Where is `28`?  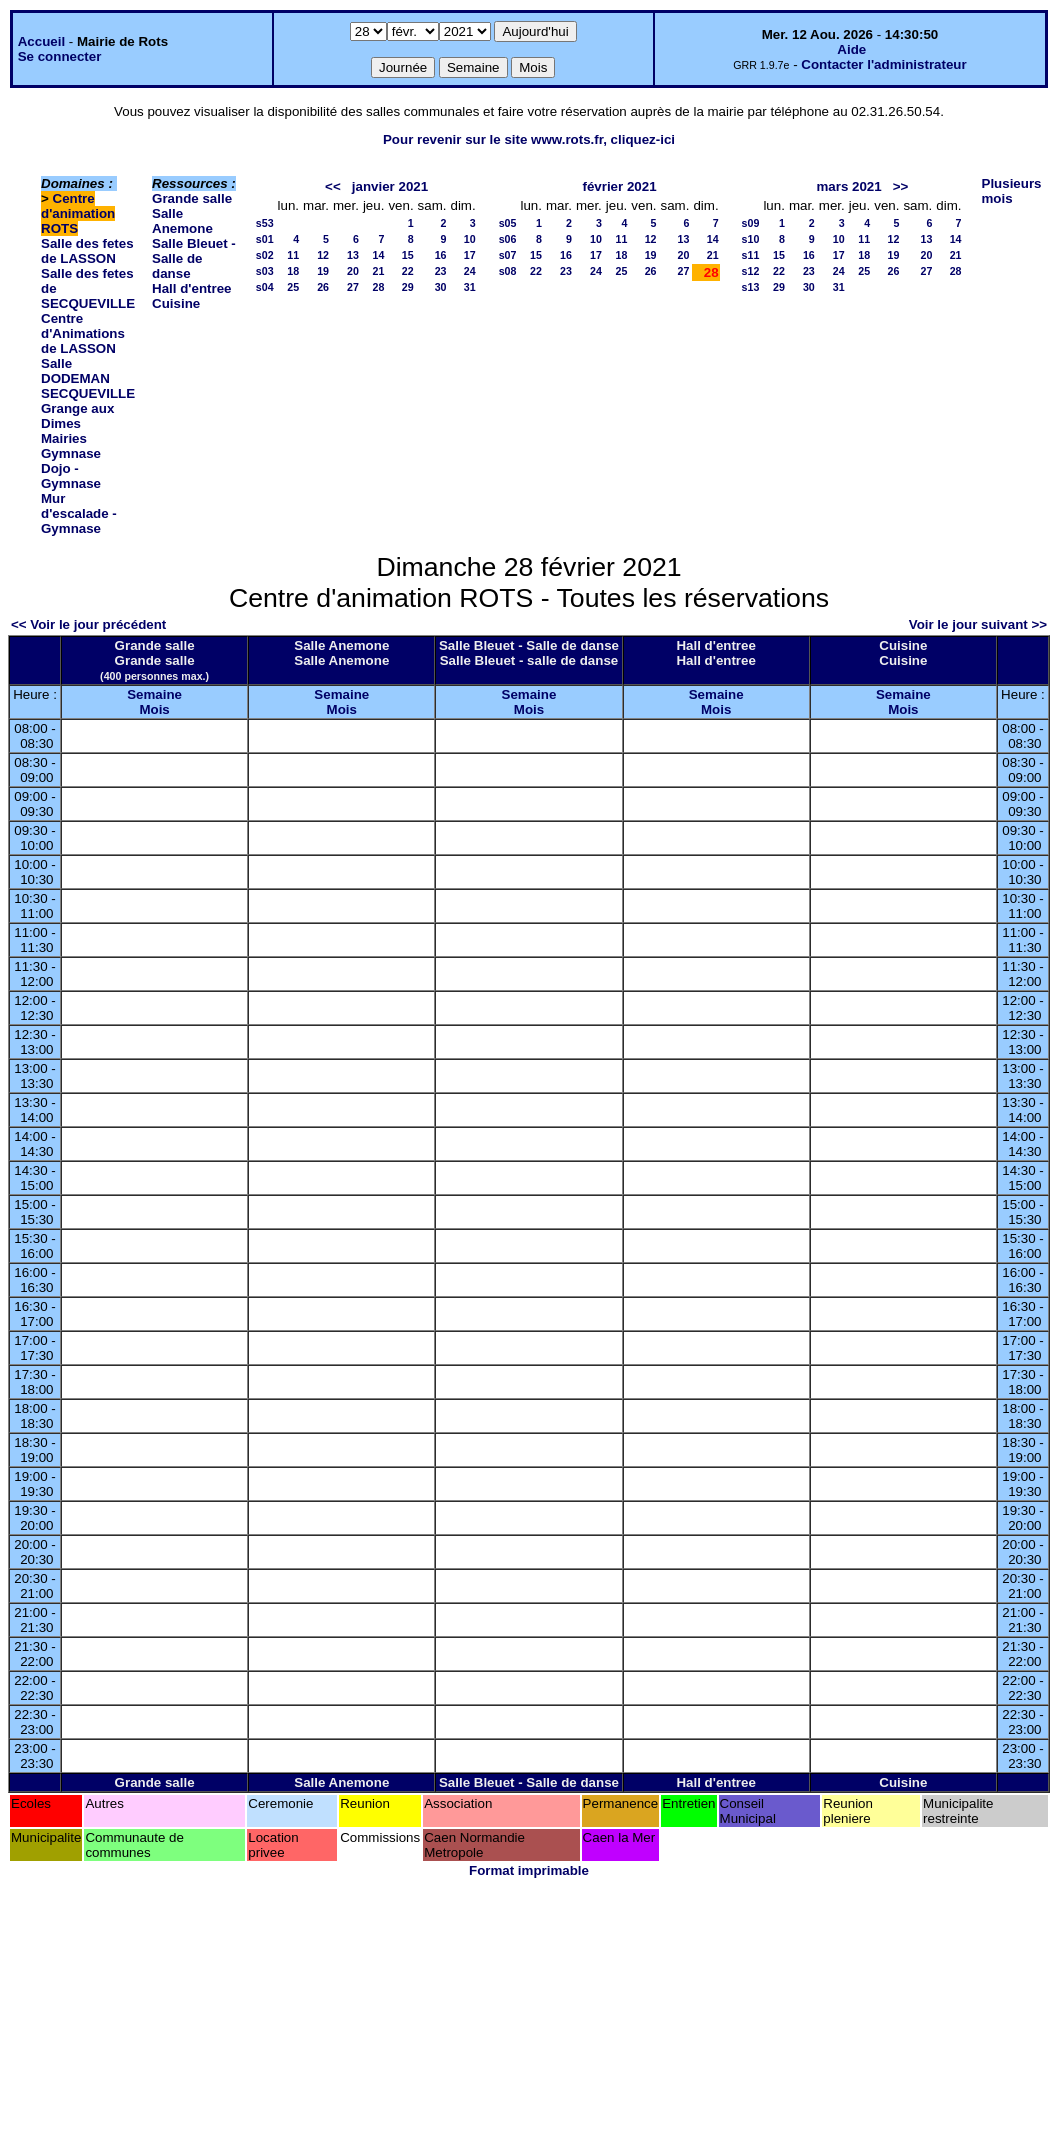 28 is located at coordinates (379, 287).